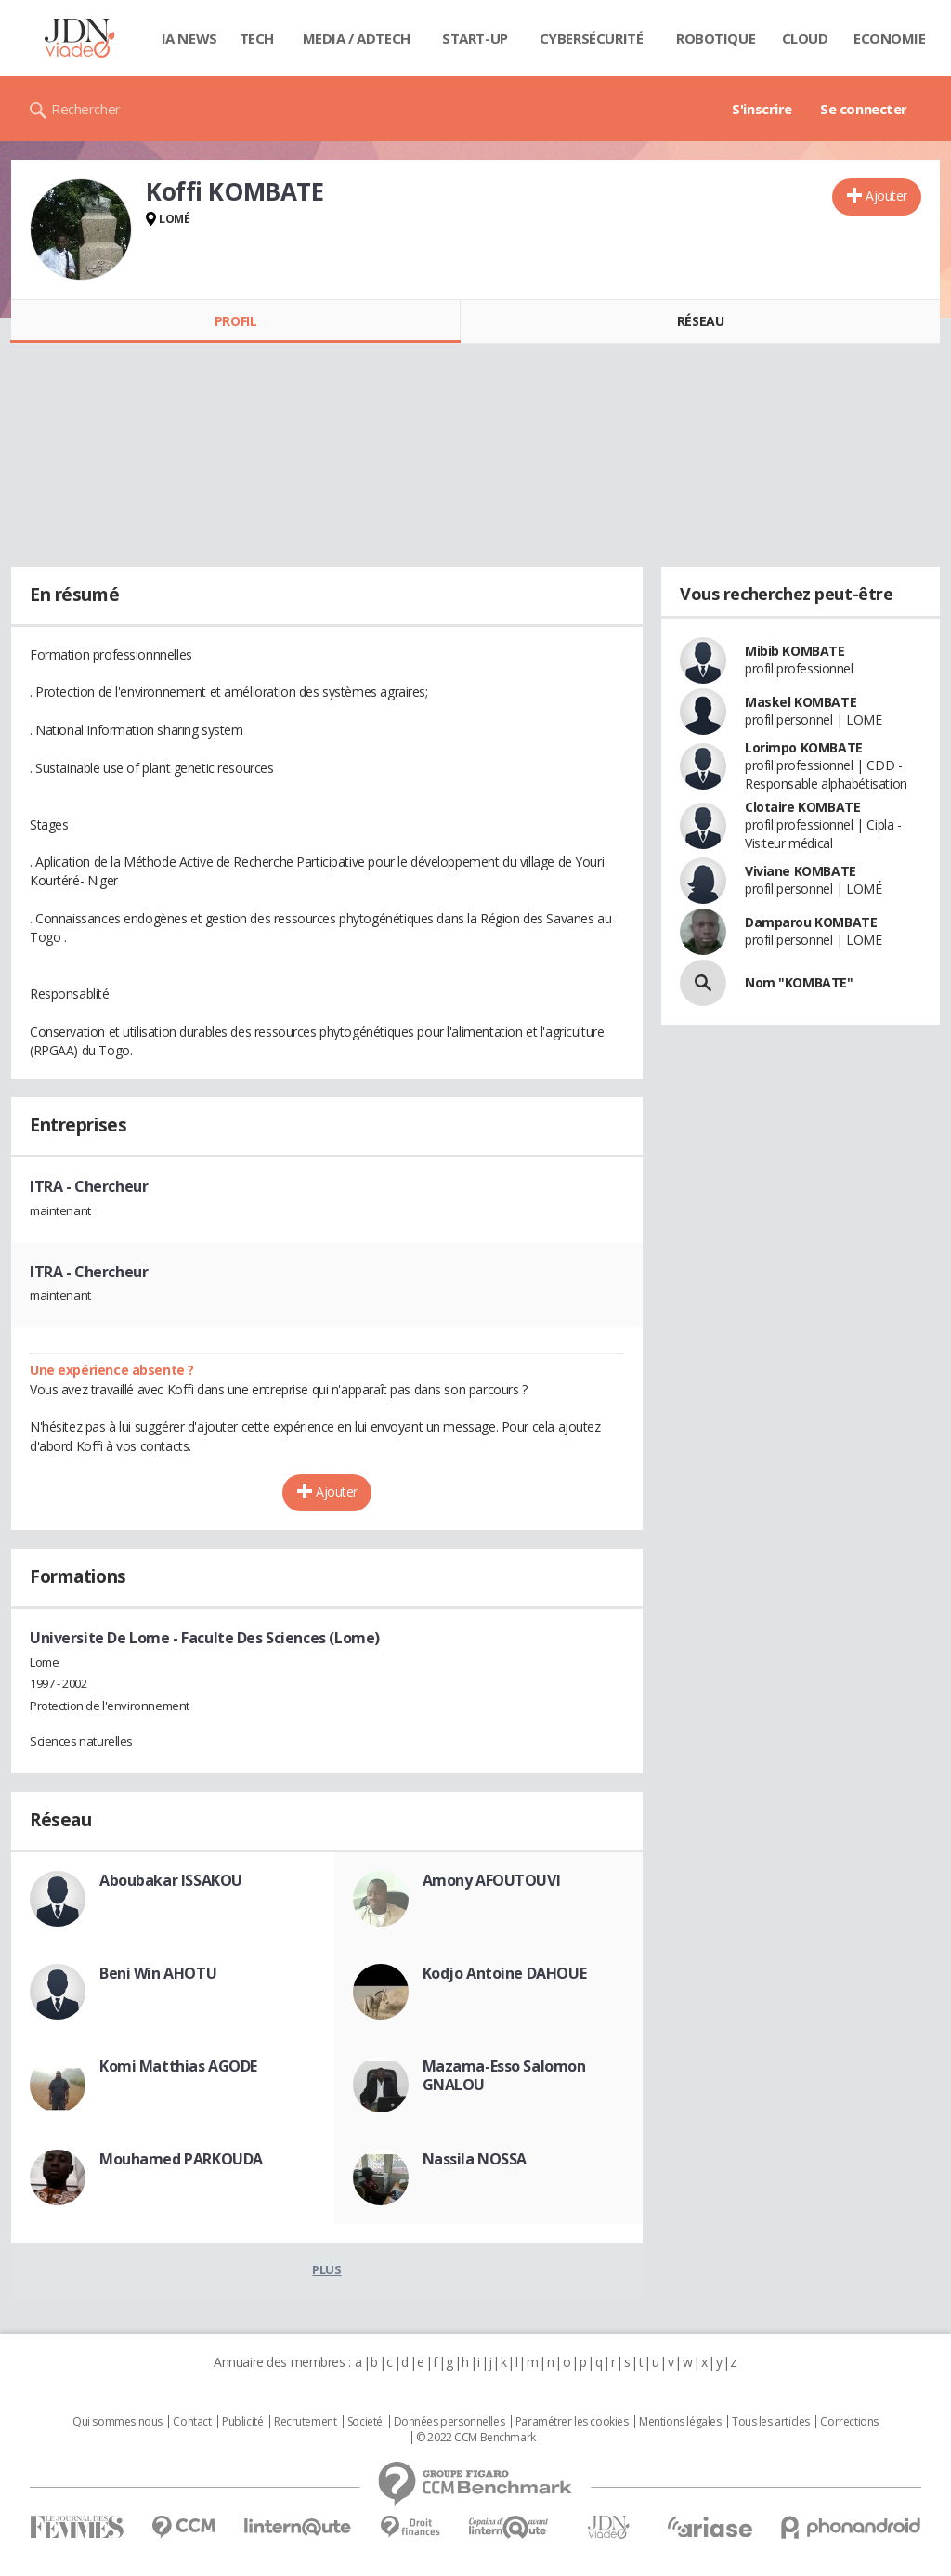 This screenshot has width=951, height=2576. I want to click on Aboubakar ISSAKOU, so click(170, 1880).